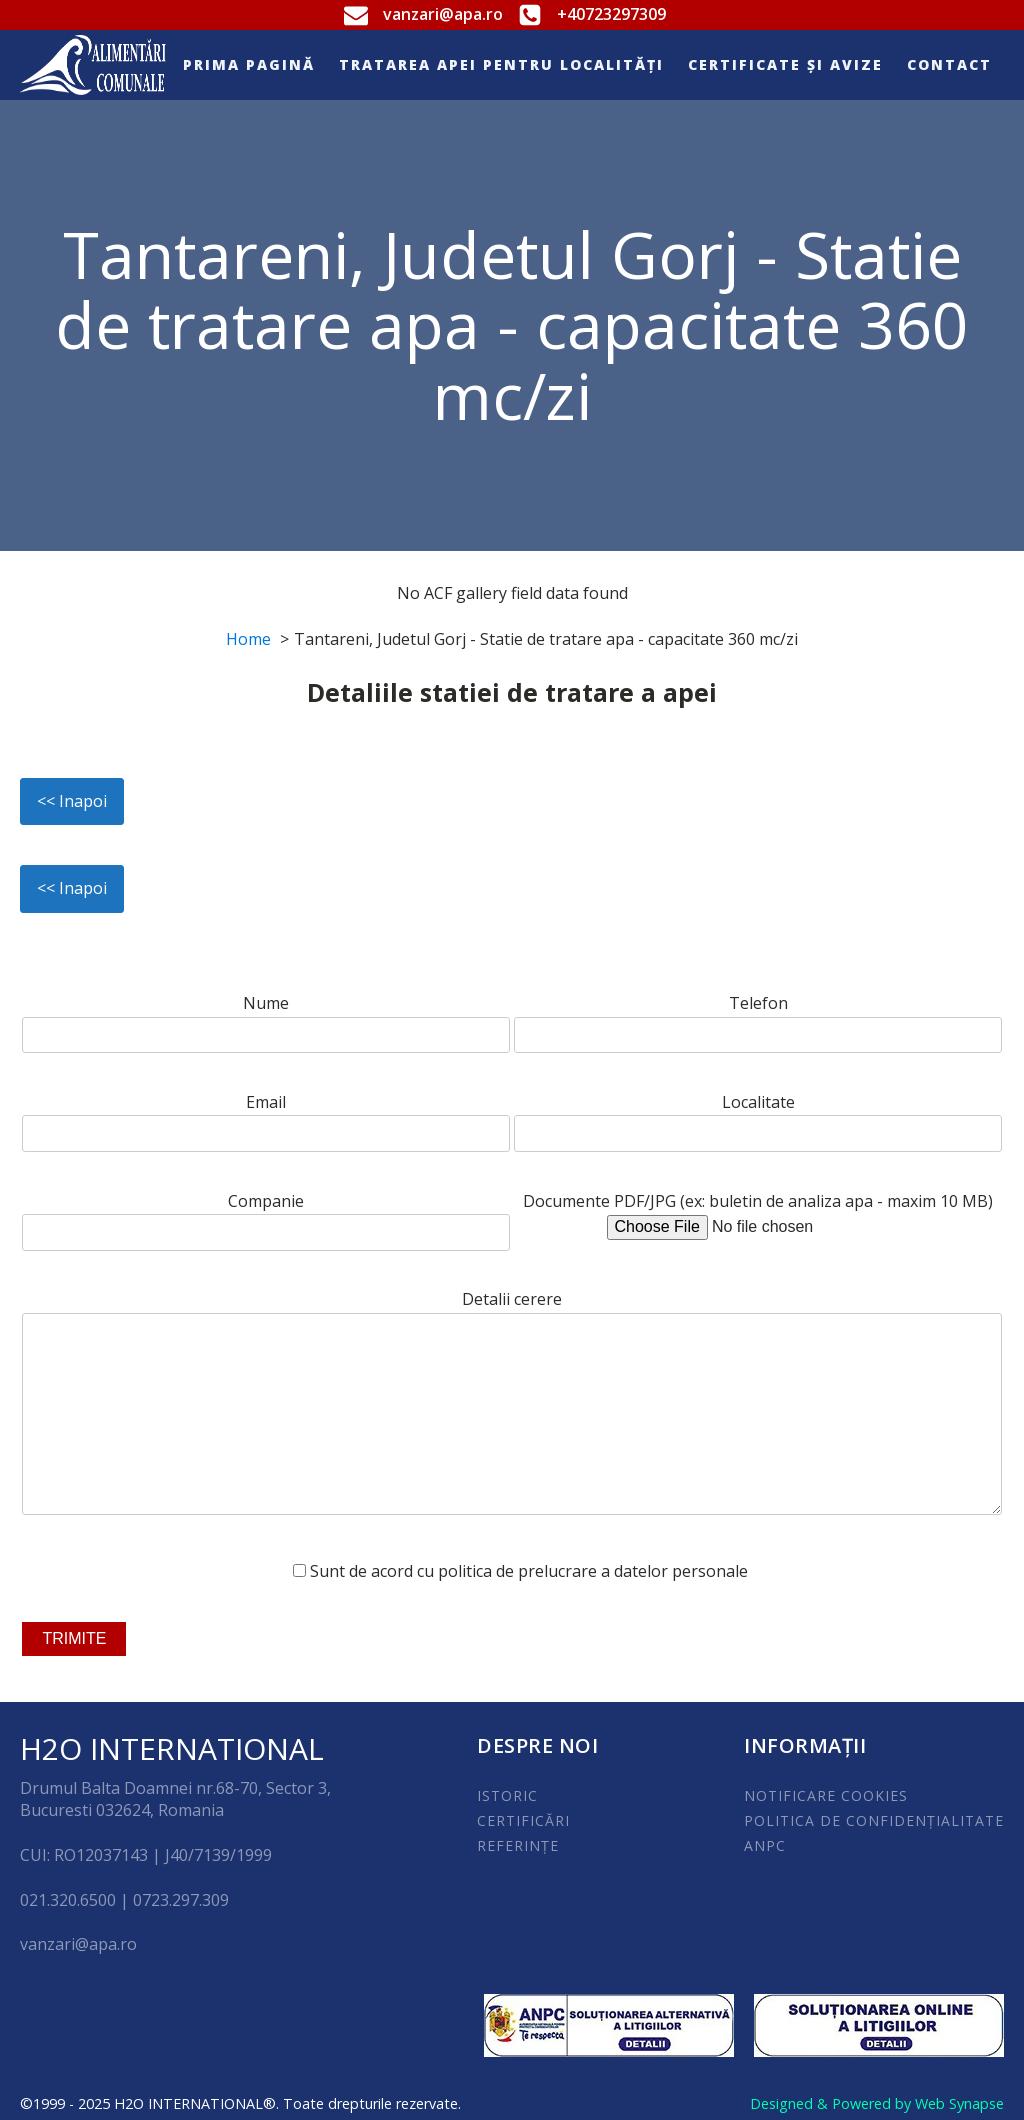 The image size is (1024, 2120). What do you see at coordinates (249, 64) in the screenshot?
I see `Prima pagină` at bounding box center [249, 64].